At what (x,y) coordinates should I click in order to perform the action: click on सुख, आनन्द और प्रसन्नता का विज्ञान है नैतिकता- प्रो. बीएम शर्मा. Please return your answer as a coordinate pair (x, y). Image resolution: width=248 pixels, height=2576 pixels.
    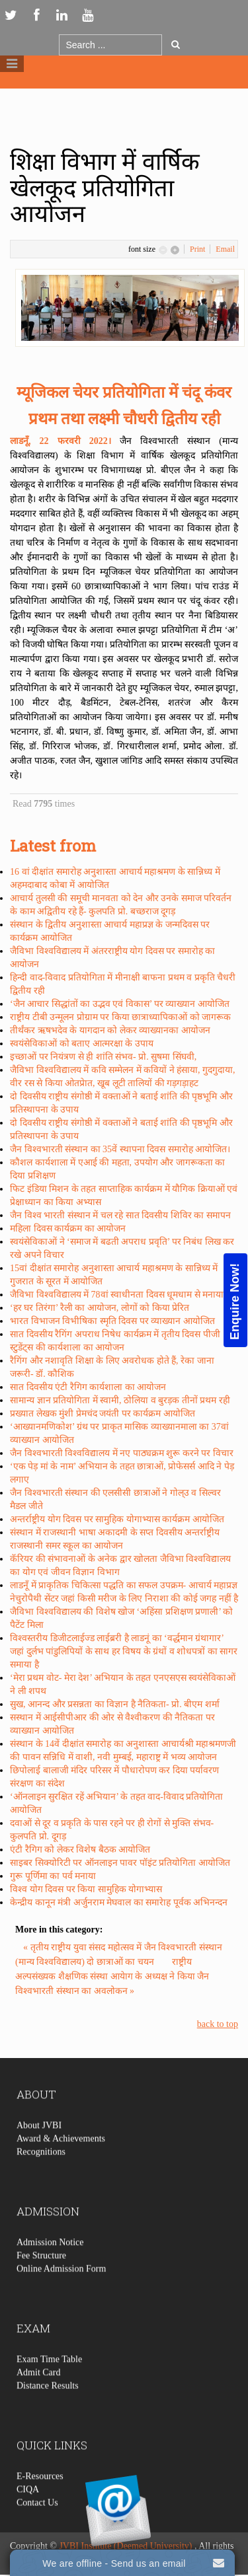
    Looking at the image, I should click on (115, 1704).